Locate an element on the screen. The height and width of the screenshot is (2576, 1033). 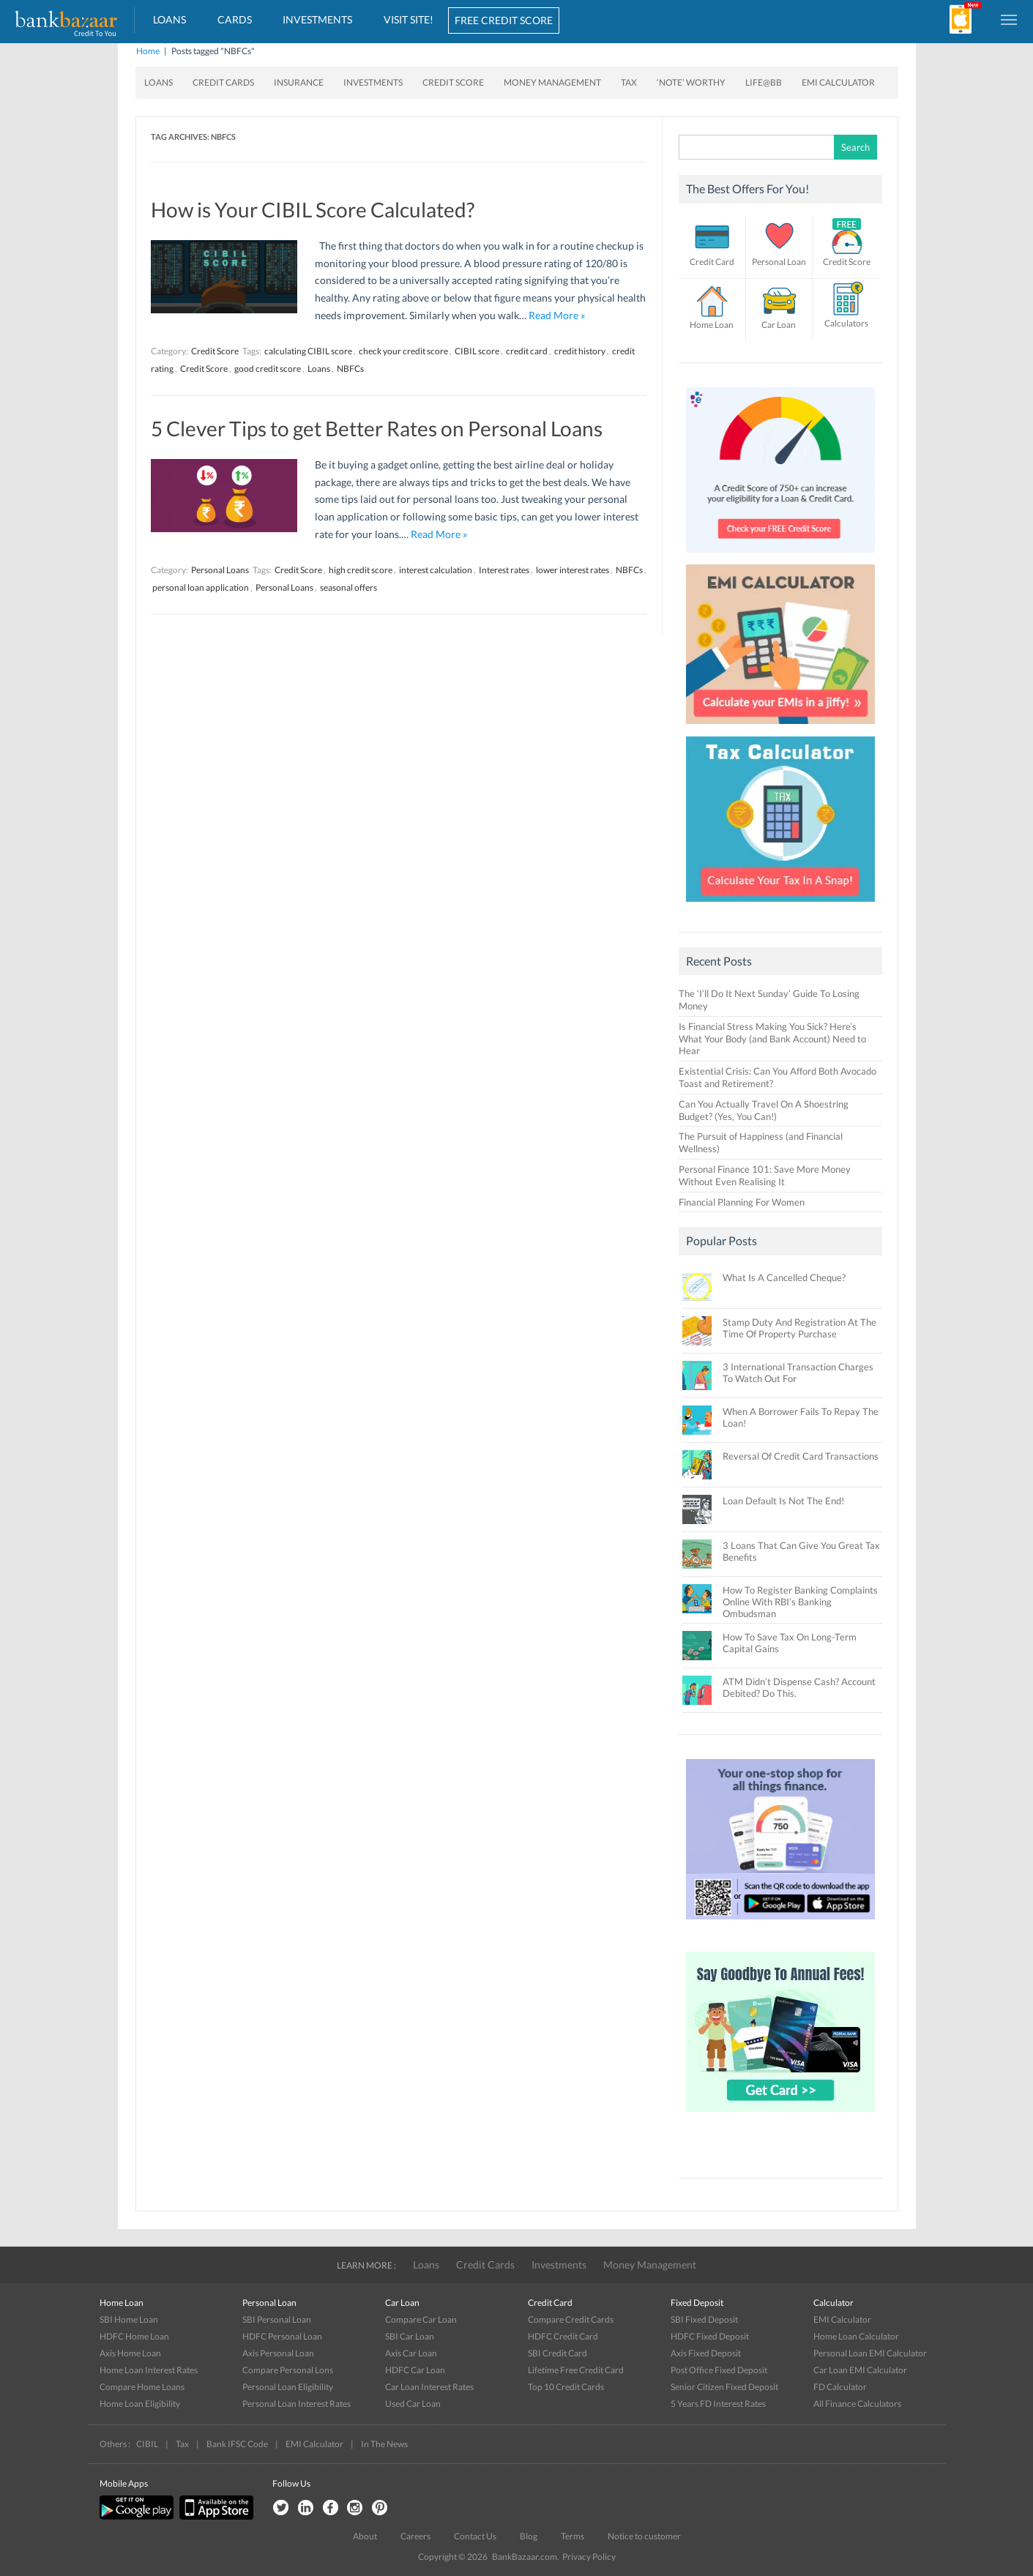
Compare Car Loan is located at coordinates (421, 2319).